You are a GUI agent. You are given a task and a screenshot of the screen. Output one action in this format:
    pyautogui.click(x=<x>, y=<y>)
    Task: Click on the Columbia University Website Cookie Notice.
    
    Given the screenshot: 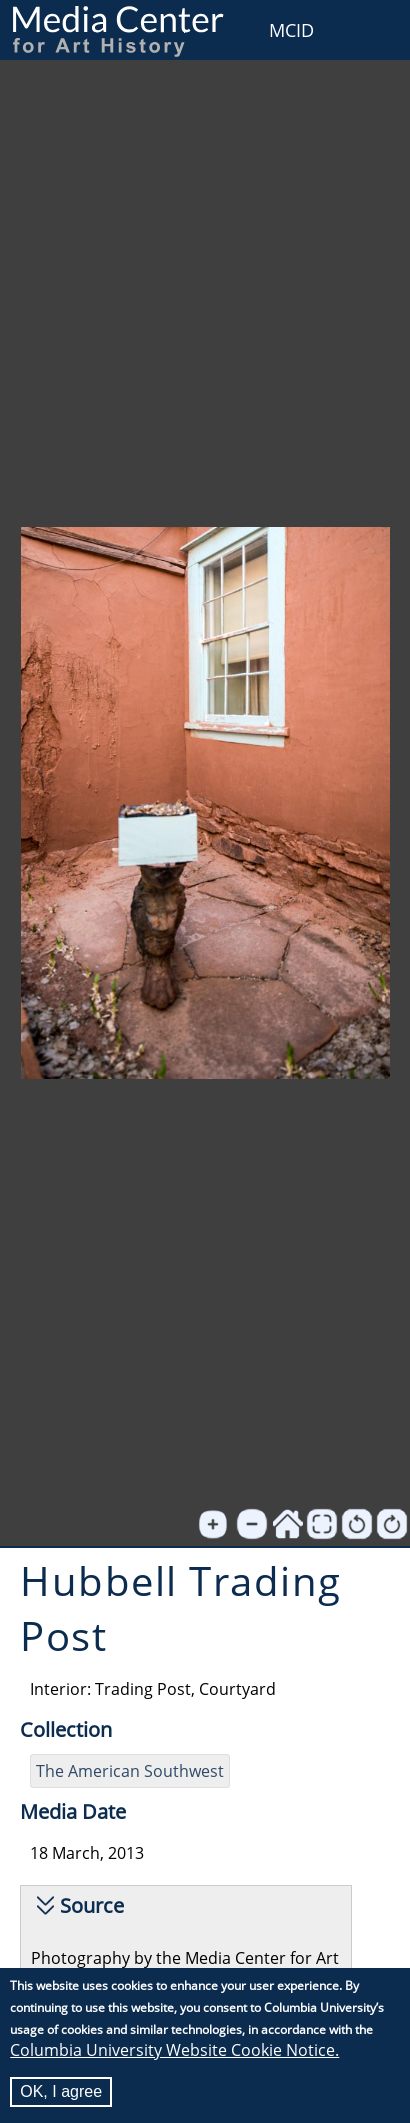 What is the action you would take?
    pyautogui.click(x=174, y=2050)
    